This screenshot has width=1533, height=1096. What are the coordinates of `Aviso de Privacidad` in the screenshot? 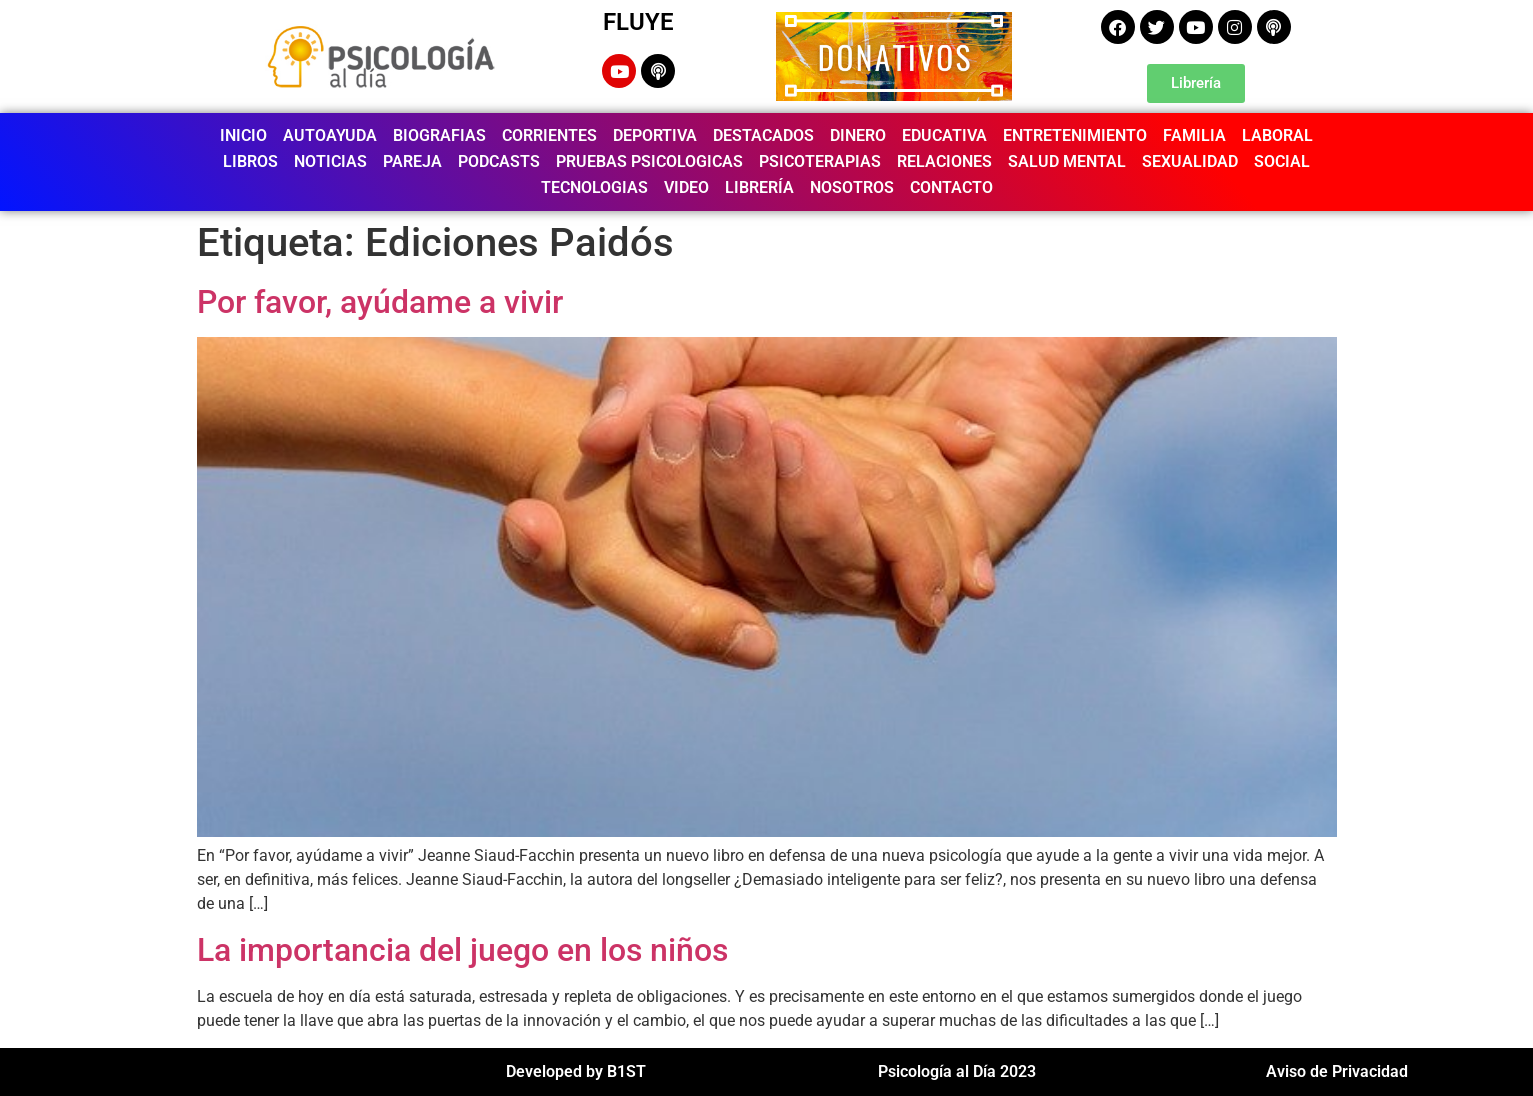 It's located at (1337, 1071).